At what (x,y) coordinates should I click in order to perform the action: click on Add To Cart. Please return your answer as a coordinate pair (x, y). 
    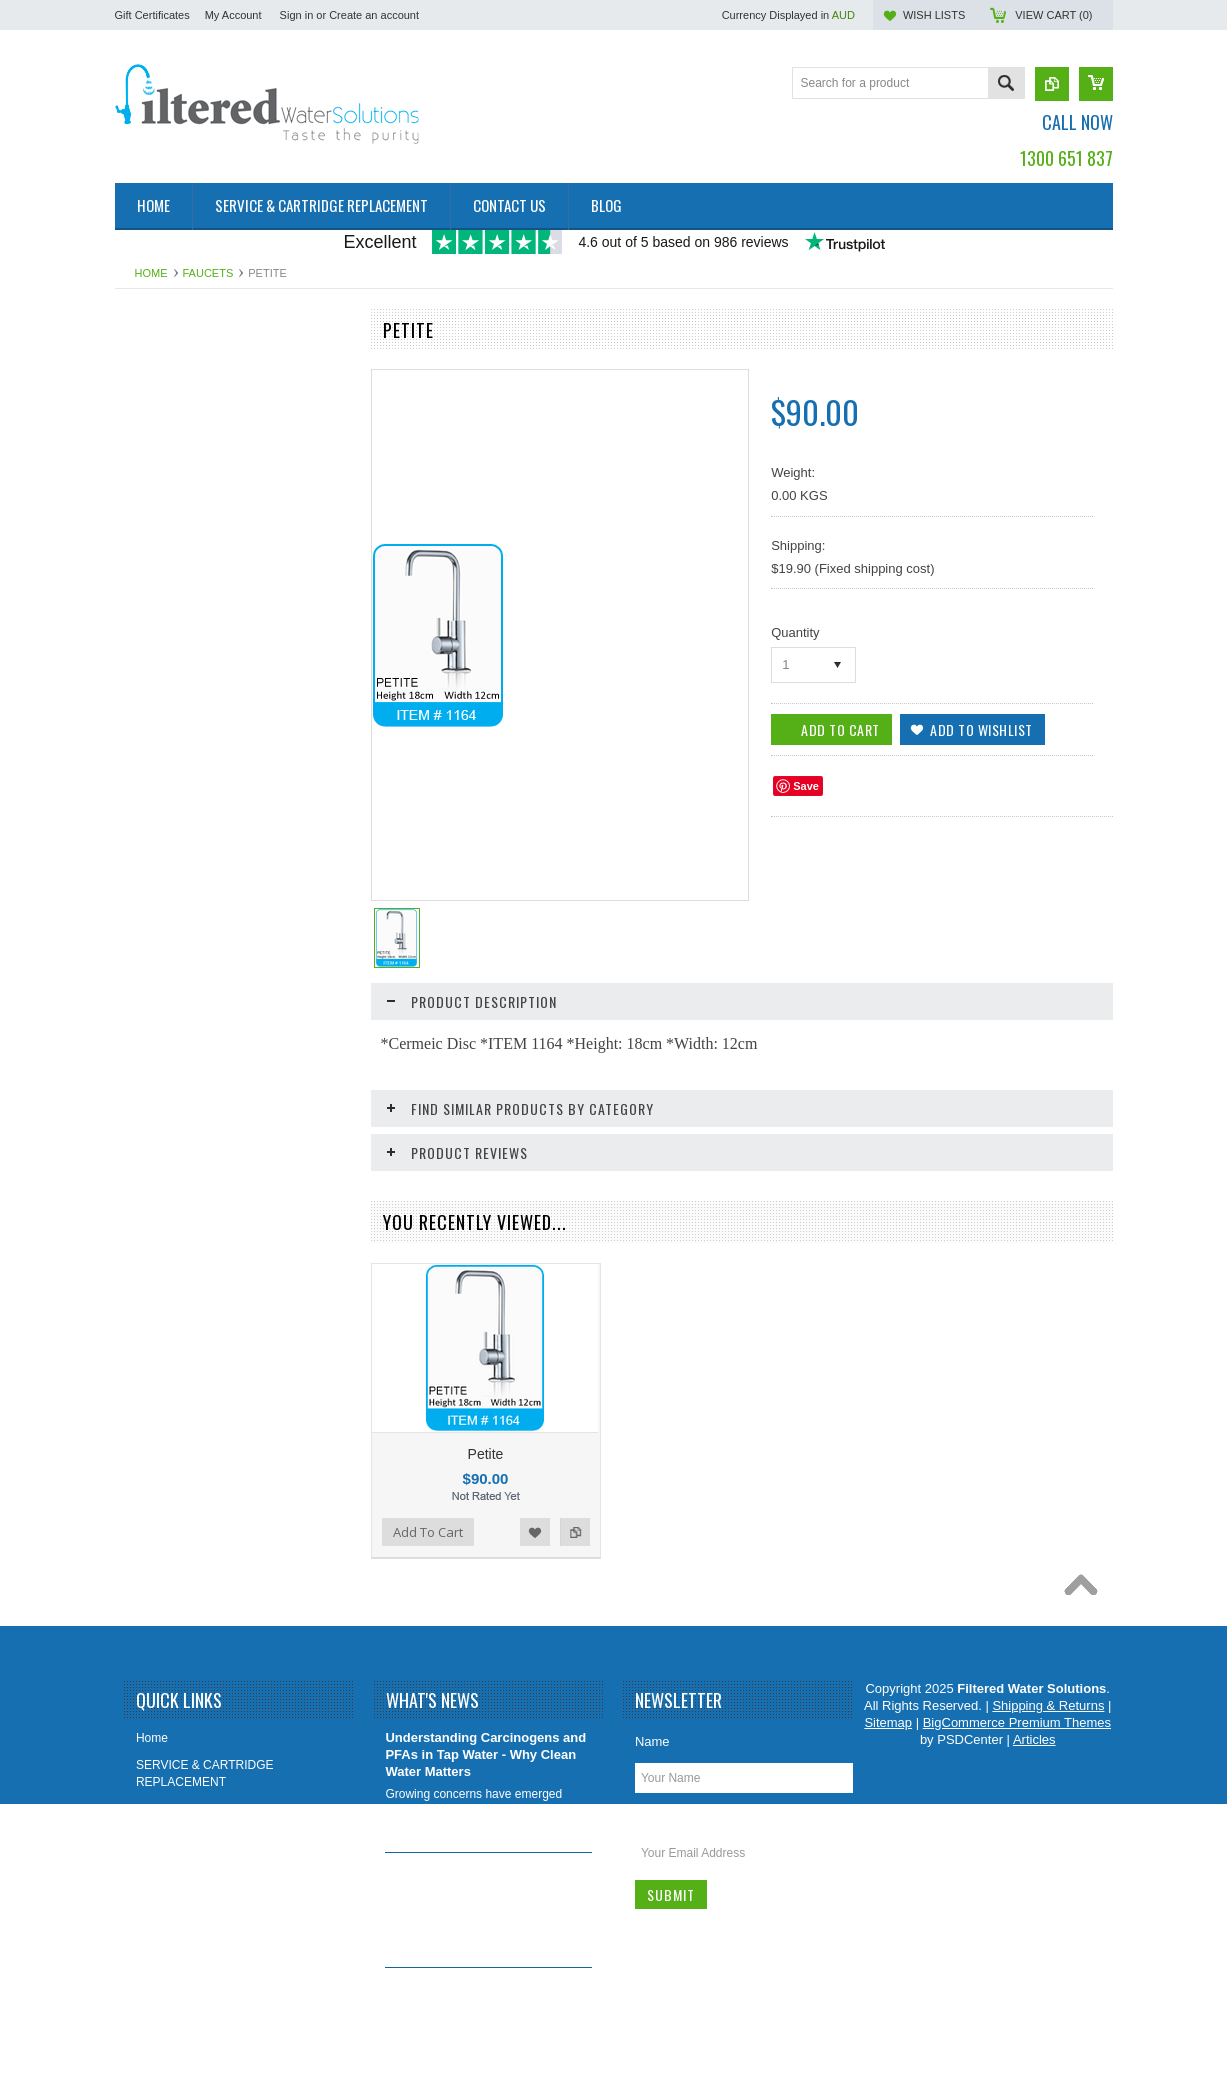
    Looking at the image, I should click on (428, 1532).